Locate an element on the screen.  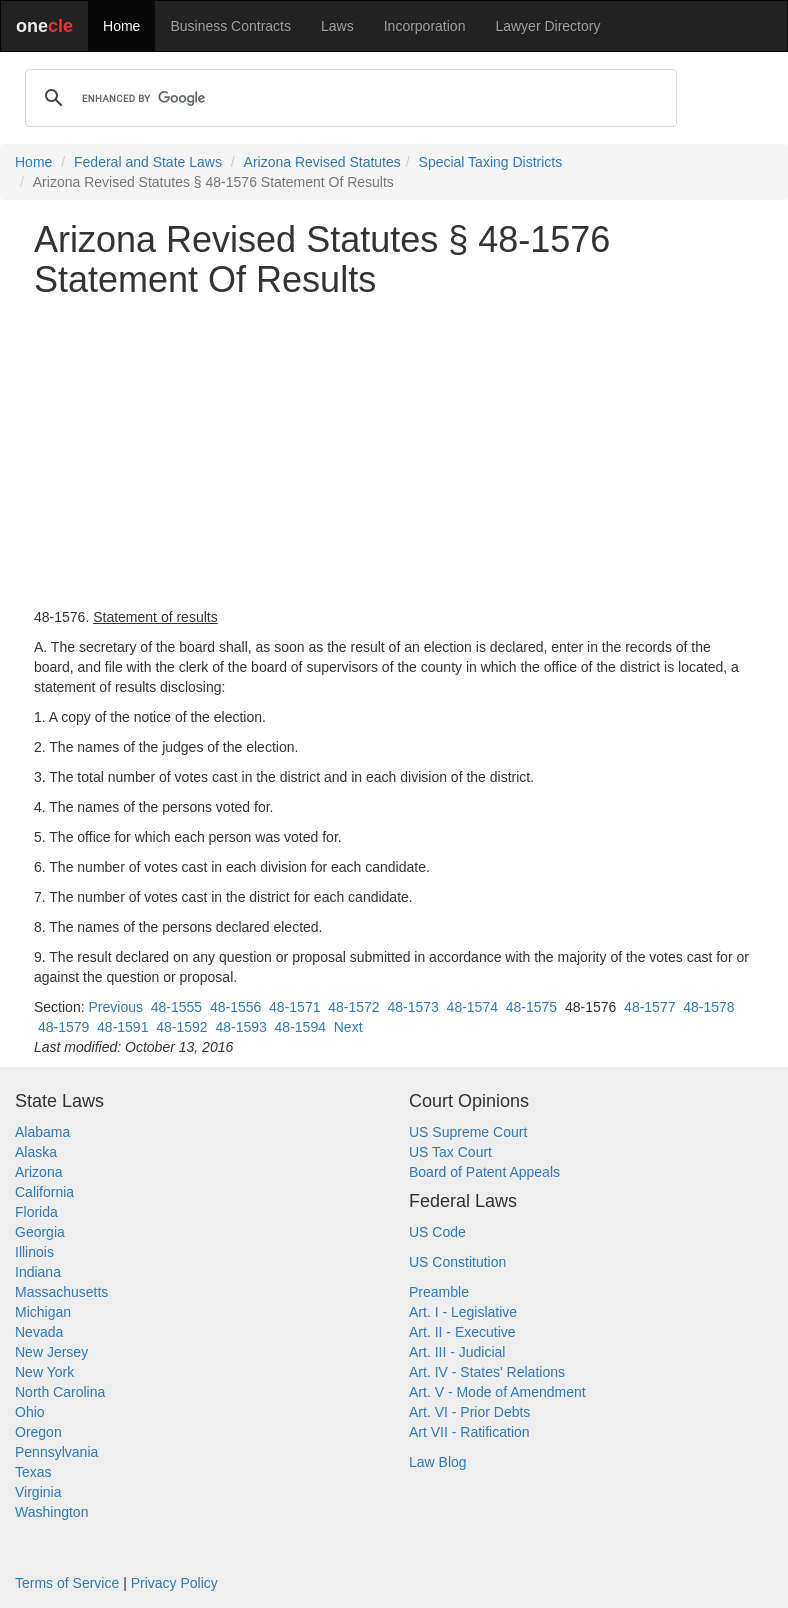
Business Contracts is located at coordinates (230, 26).